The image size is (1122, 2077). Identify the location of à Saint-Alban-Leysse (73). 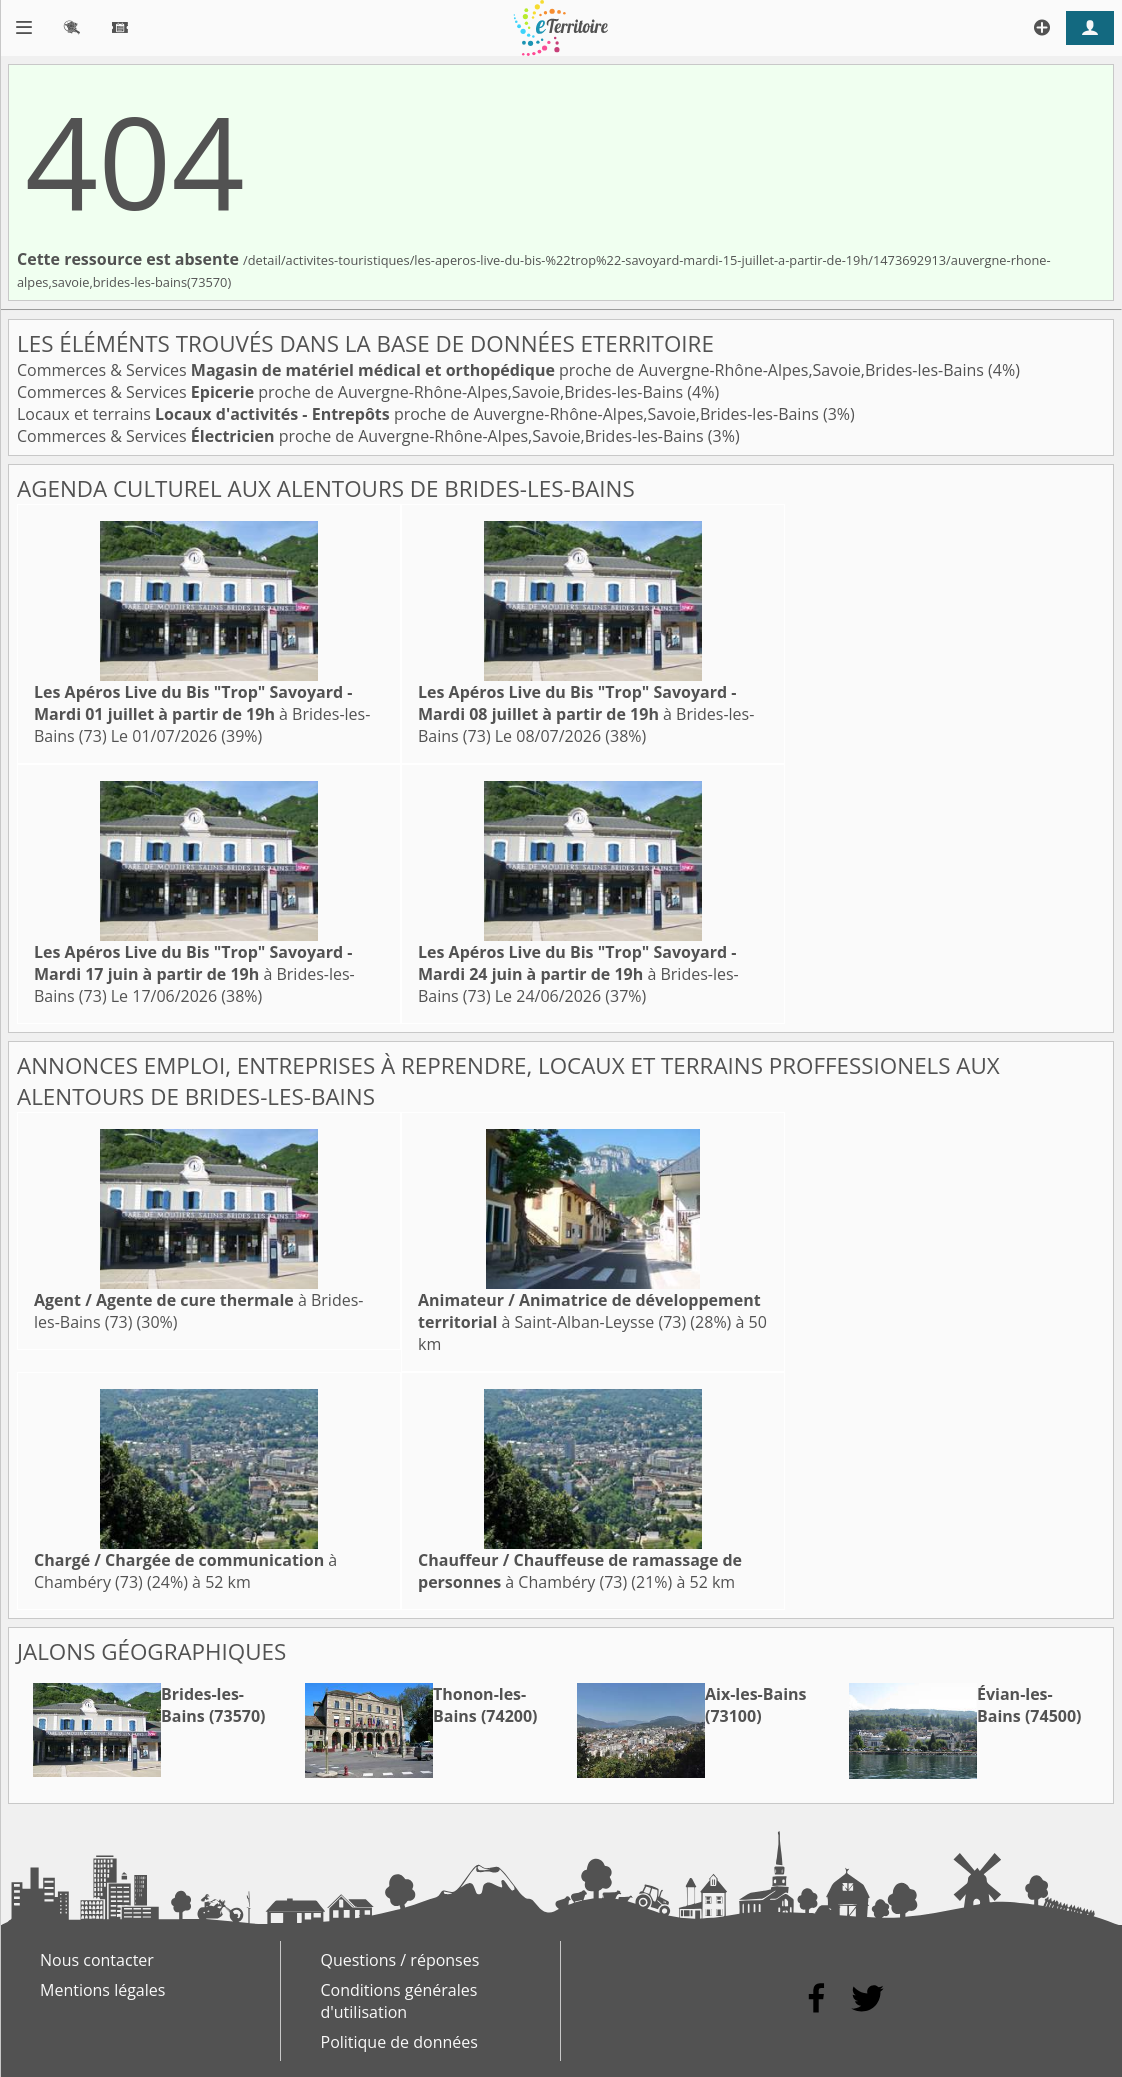
(589, 1311).